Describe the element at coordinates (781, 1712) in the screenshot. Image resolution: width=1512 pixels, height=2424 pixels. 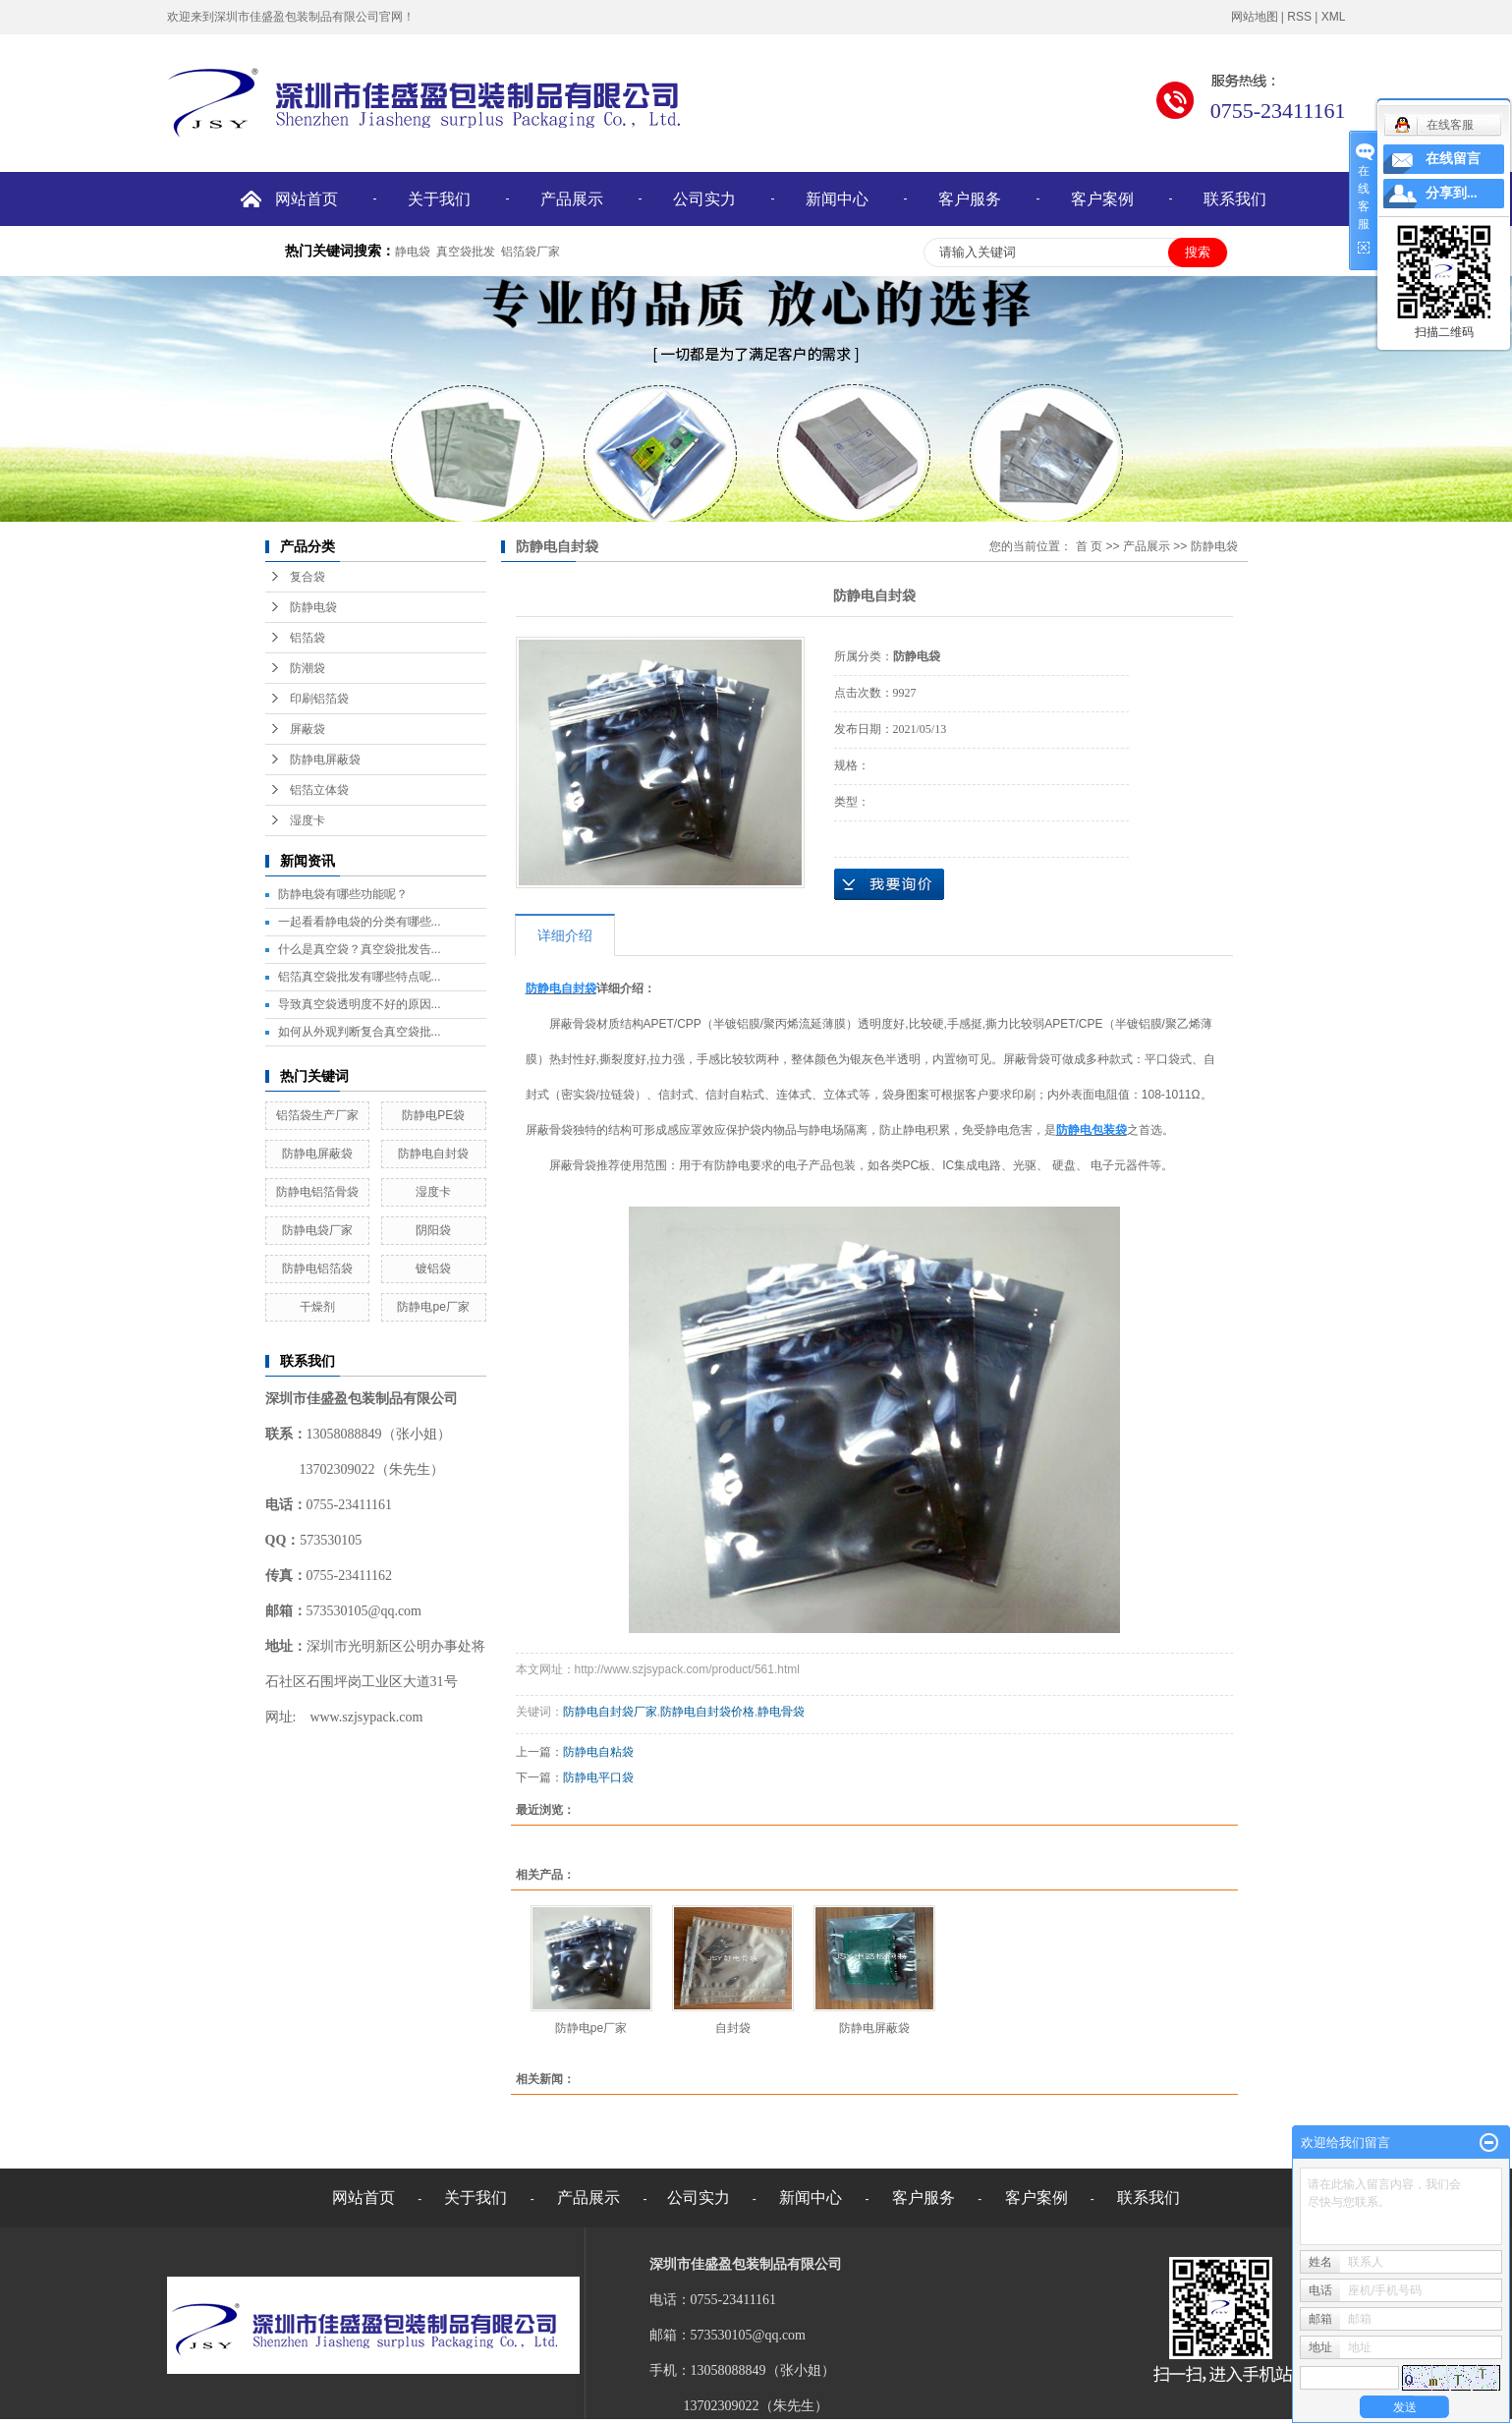
I see `静电骨袋` at that location.